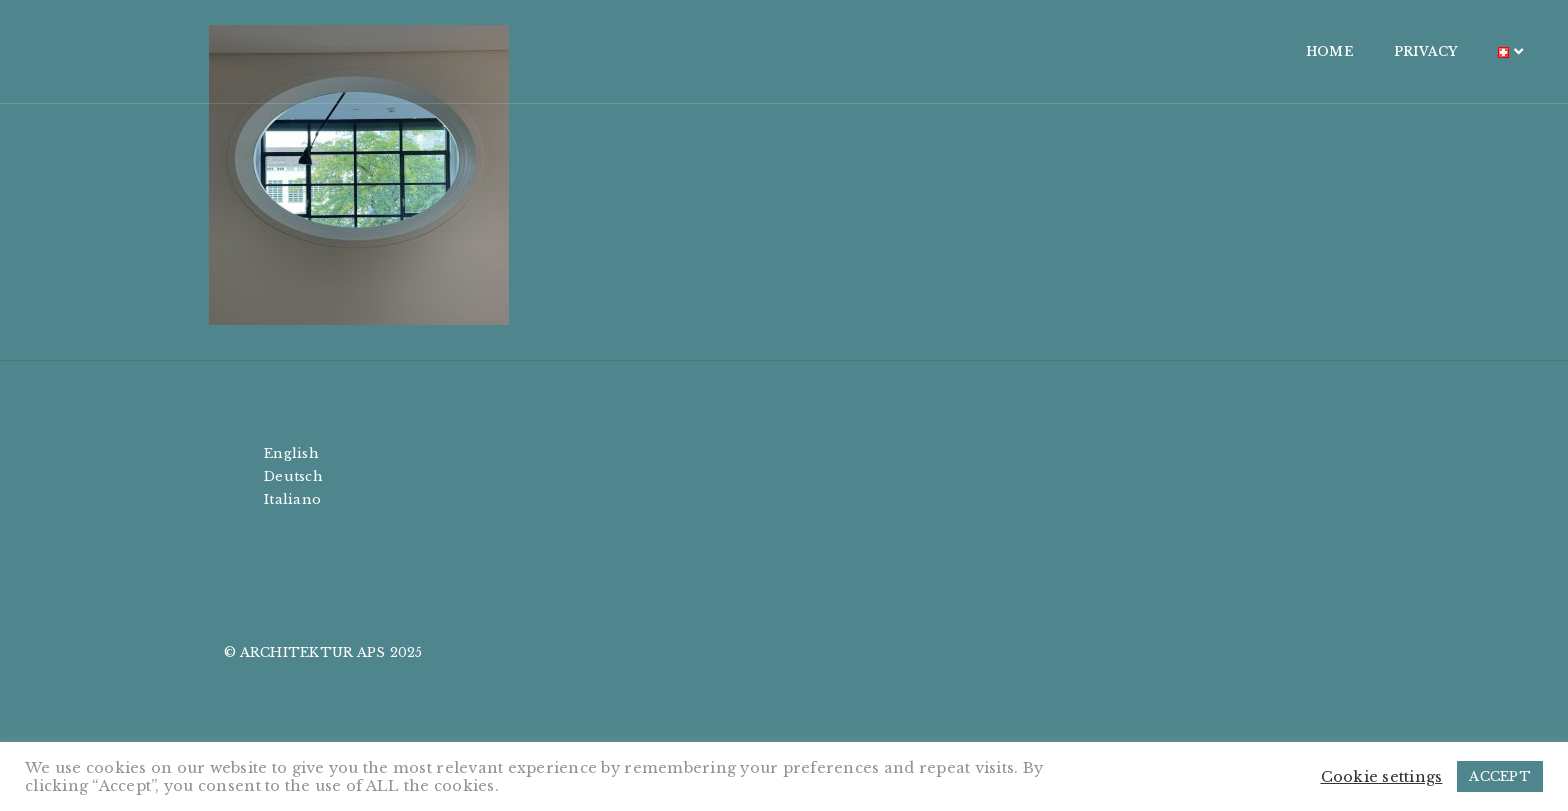 Image resolution: width=1568 pixels, height=811 pixels. What do you see at coordinates (1500, 776) in the screenshot?
I see `ACCEPT [button]` at bounding box center [1500, 776].